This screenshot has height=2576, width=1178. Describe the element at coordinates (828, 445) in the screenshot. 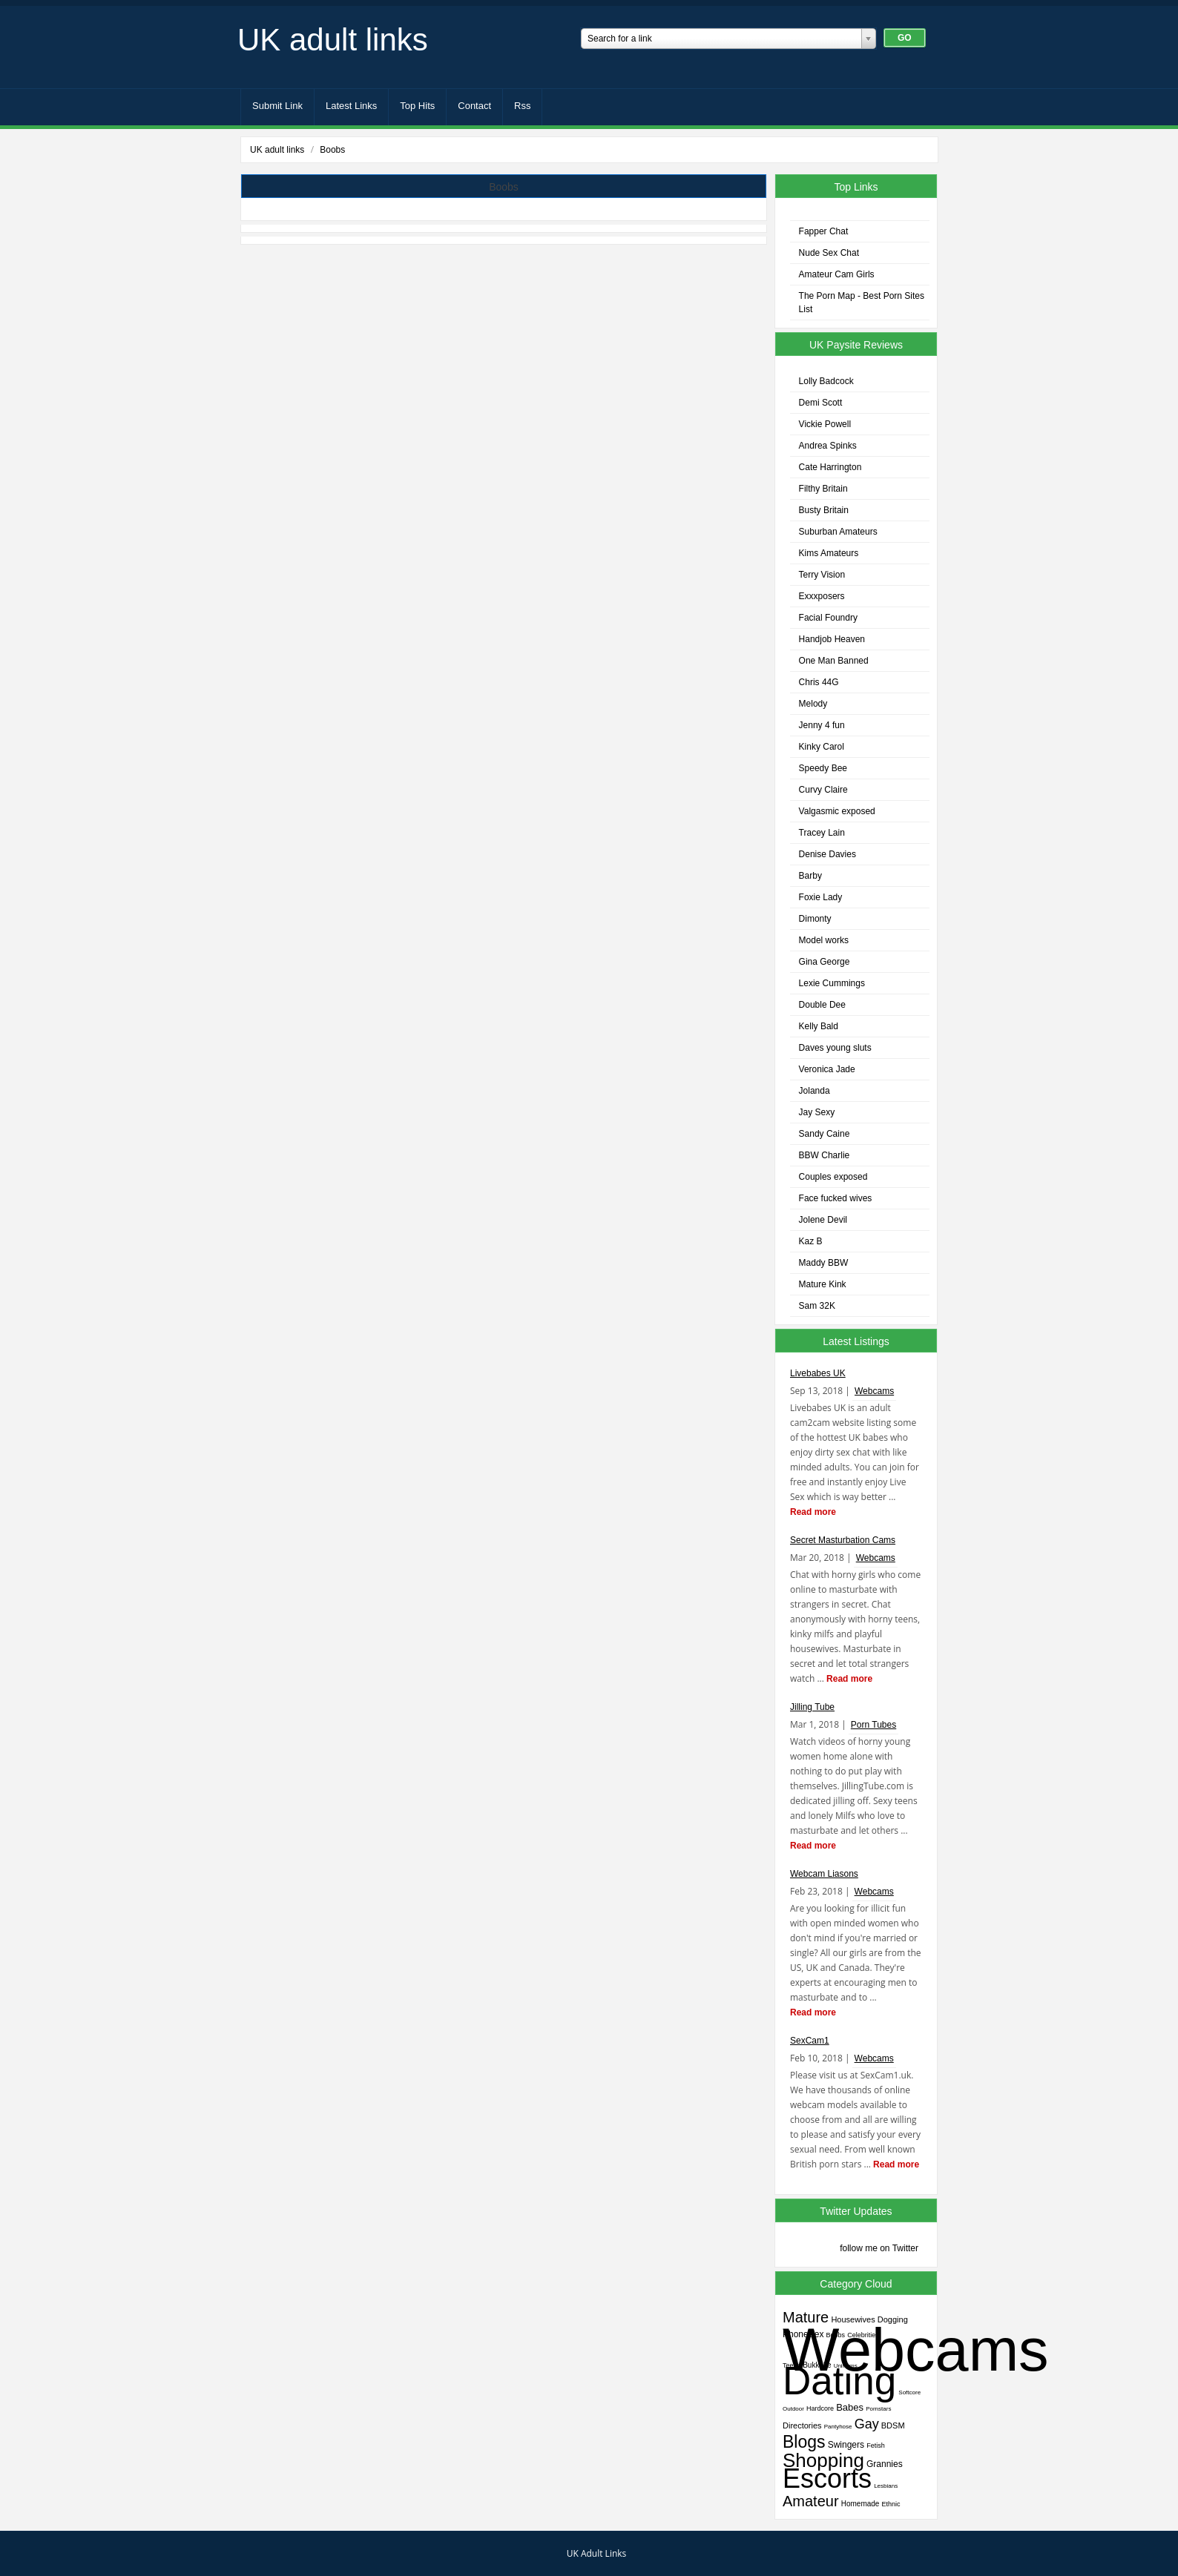

I see `Andrea Spinks` at that location.